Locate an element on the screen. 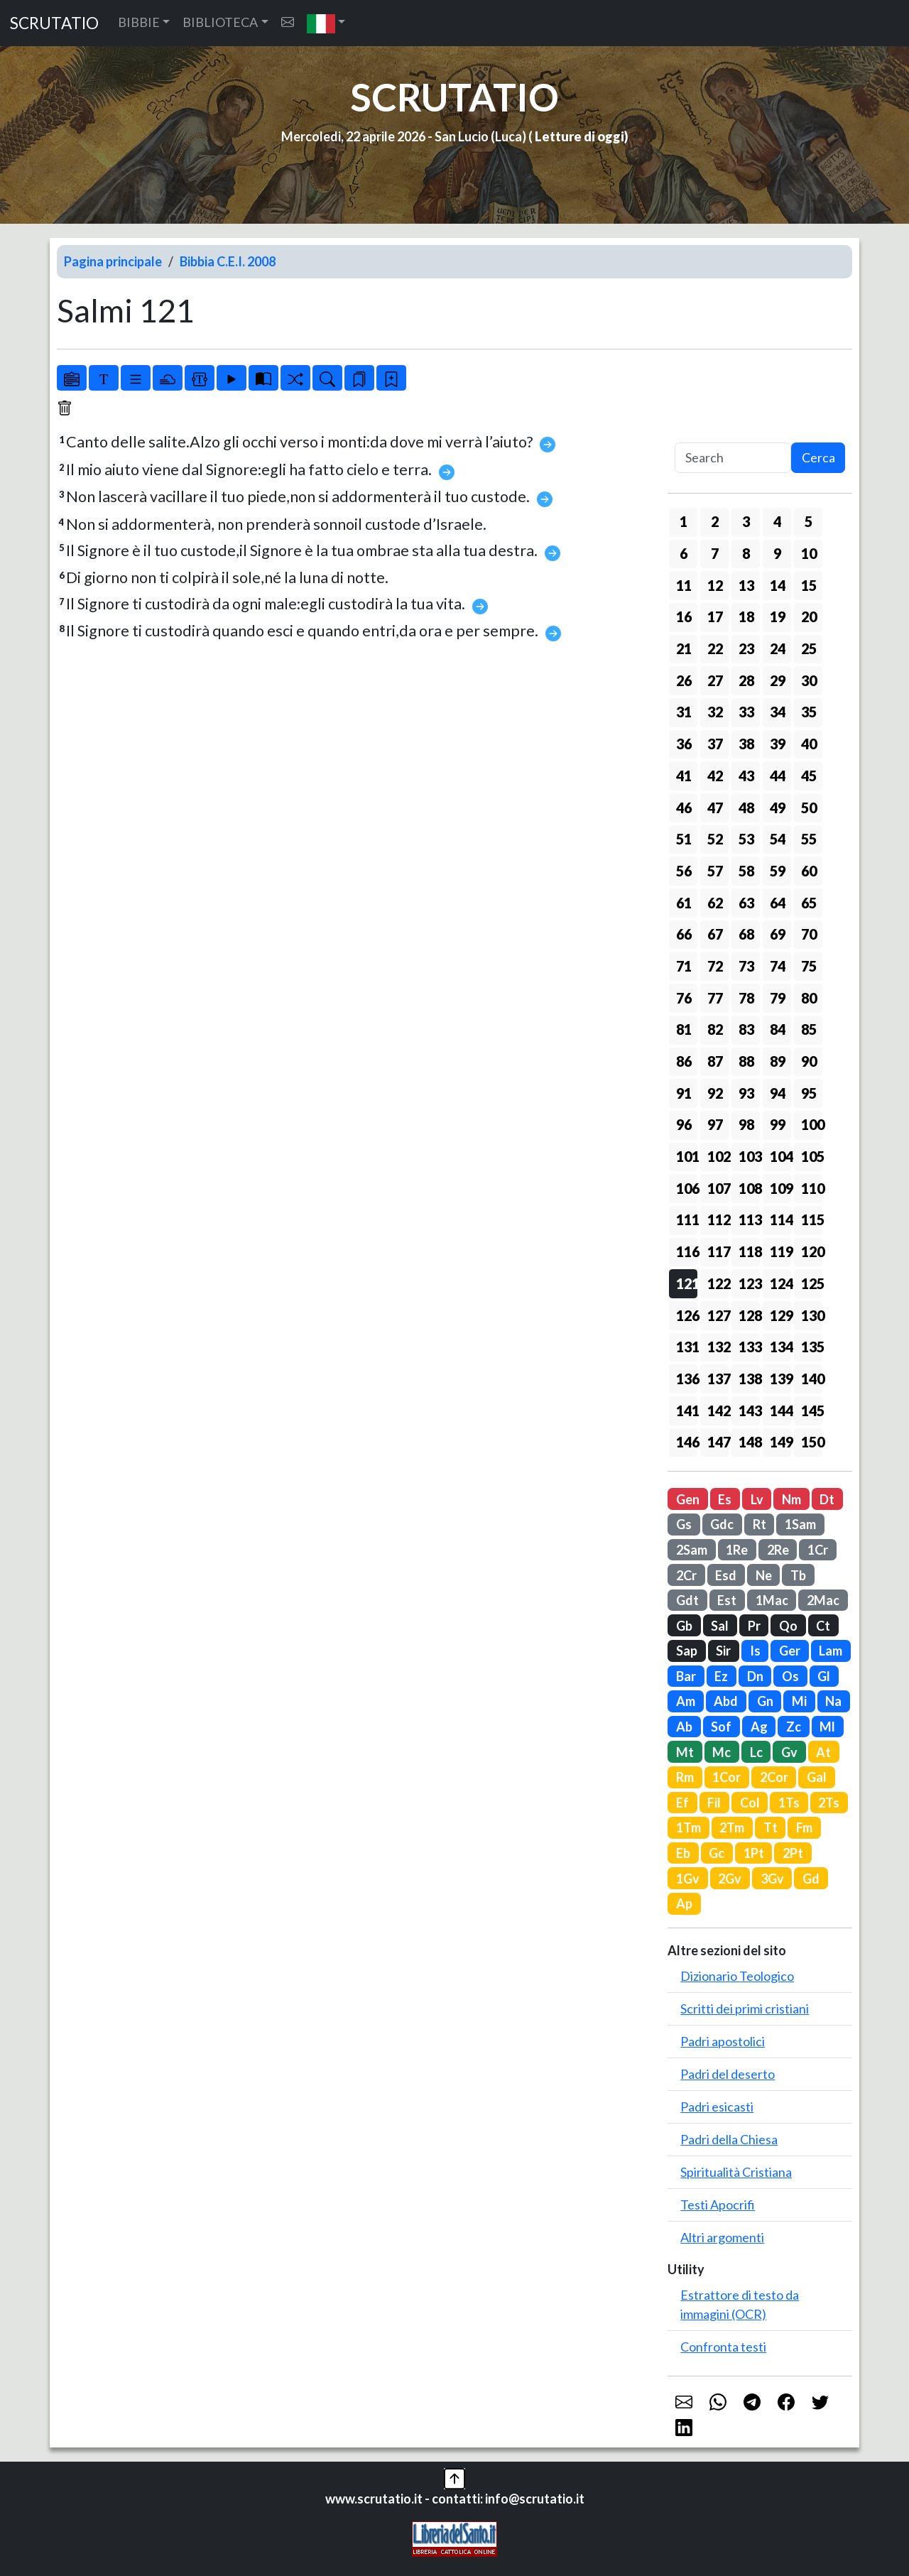 Image resolution: width=909 pixels, height=2576 pixels. 20 [button] is located at coordinates (809, 616).